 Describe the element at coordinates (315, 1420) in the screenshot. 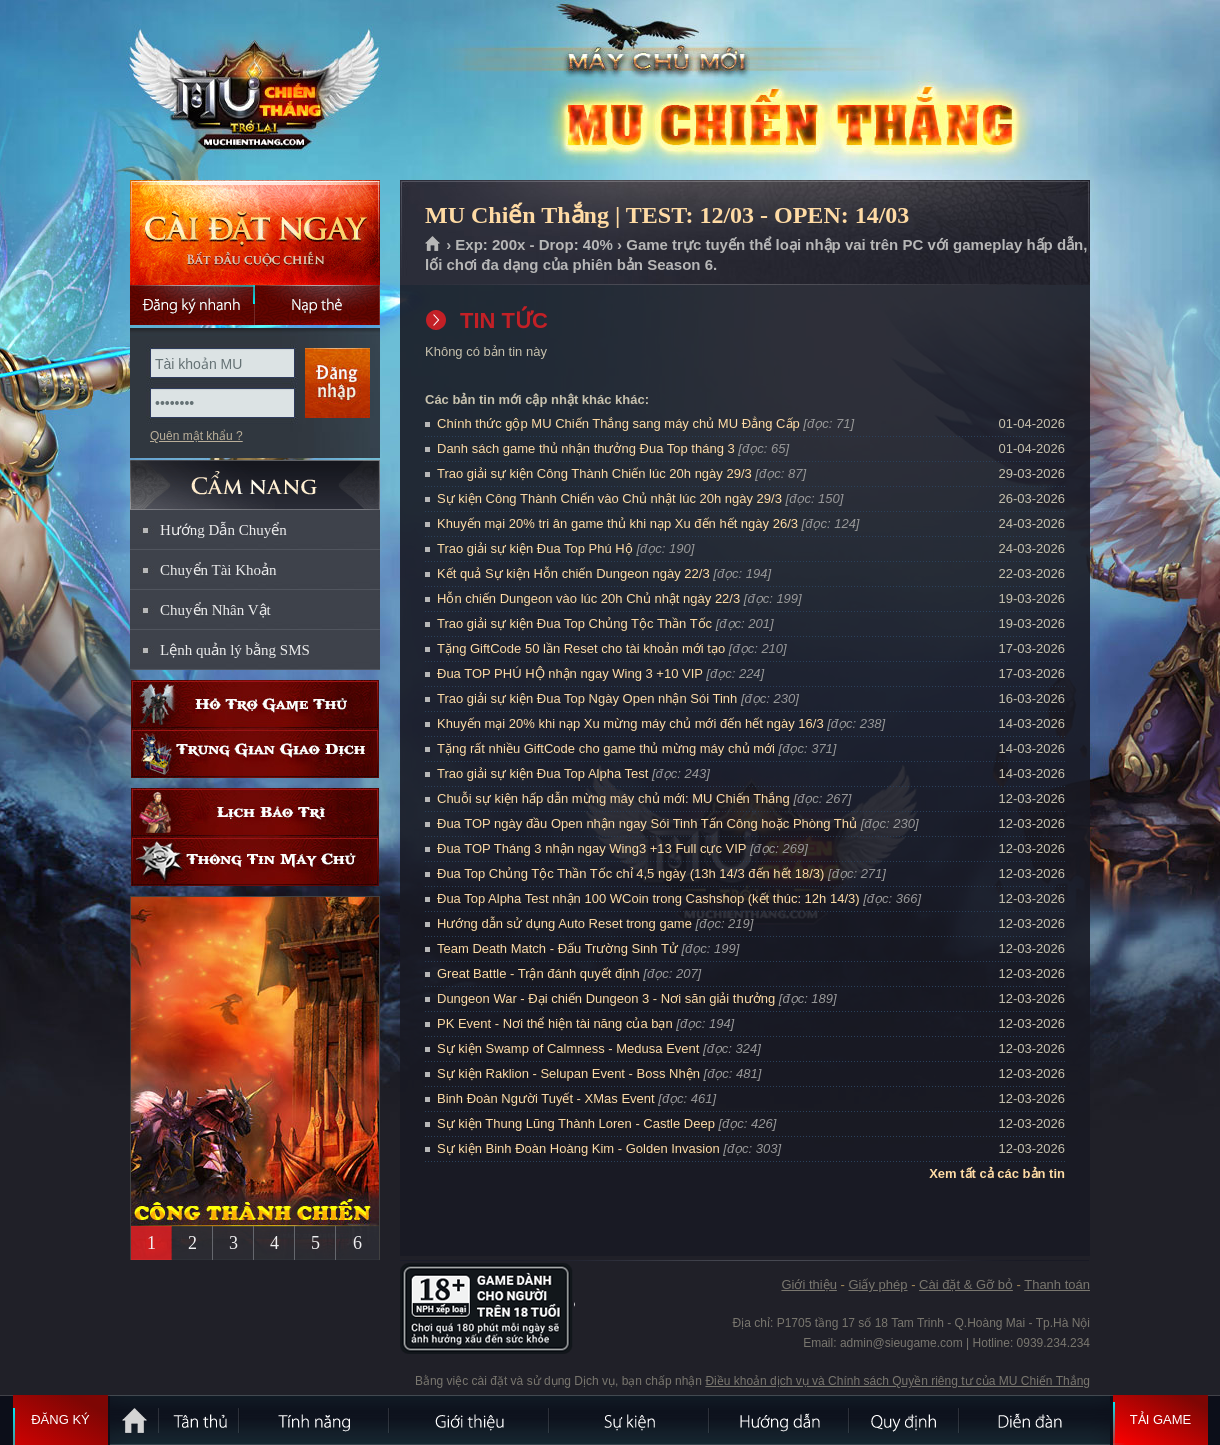

I see `Tính Năng` at that location.